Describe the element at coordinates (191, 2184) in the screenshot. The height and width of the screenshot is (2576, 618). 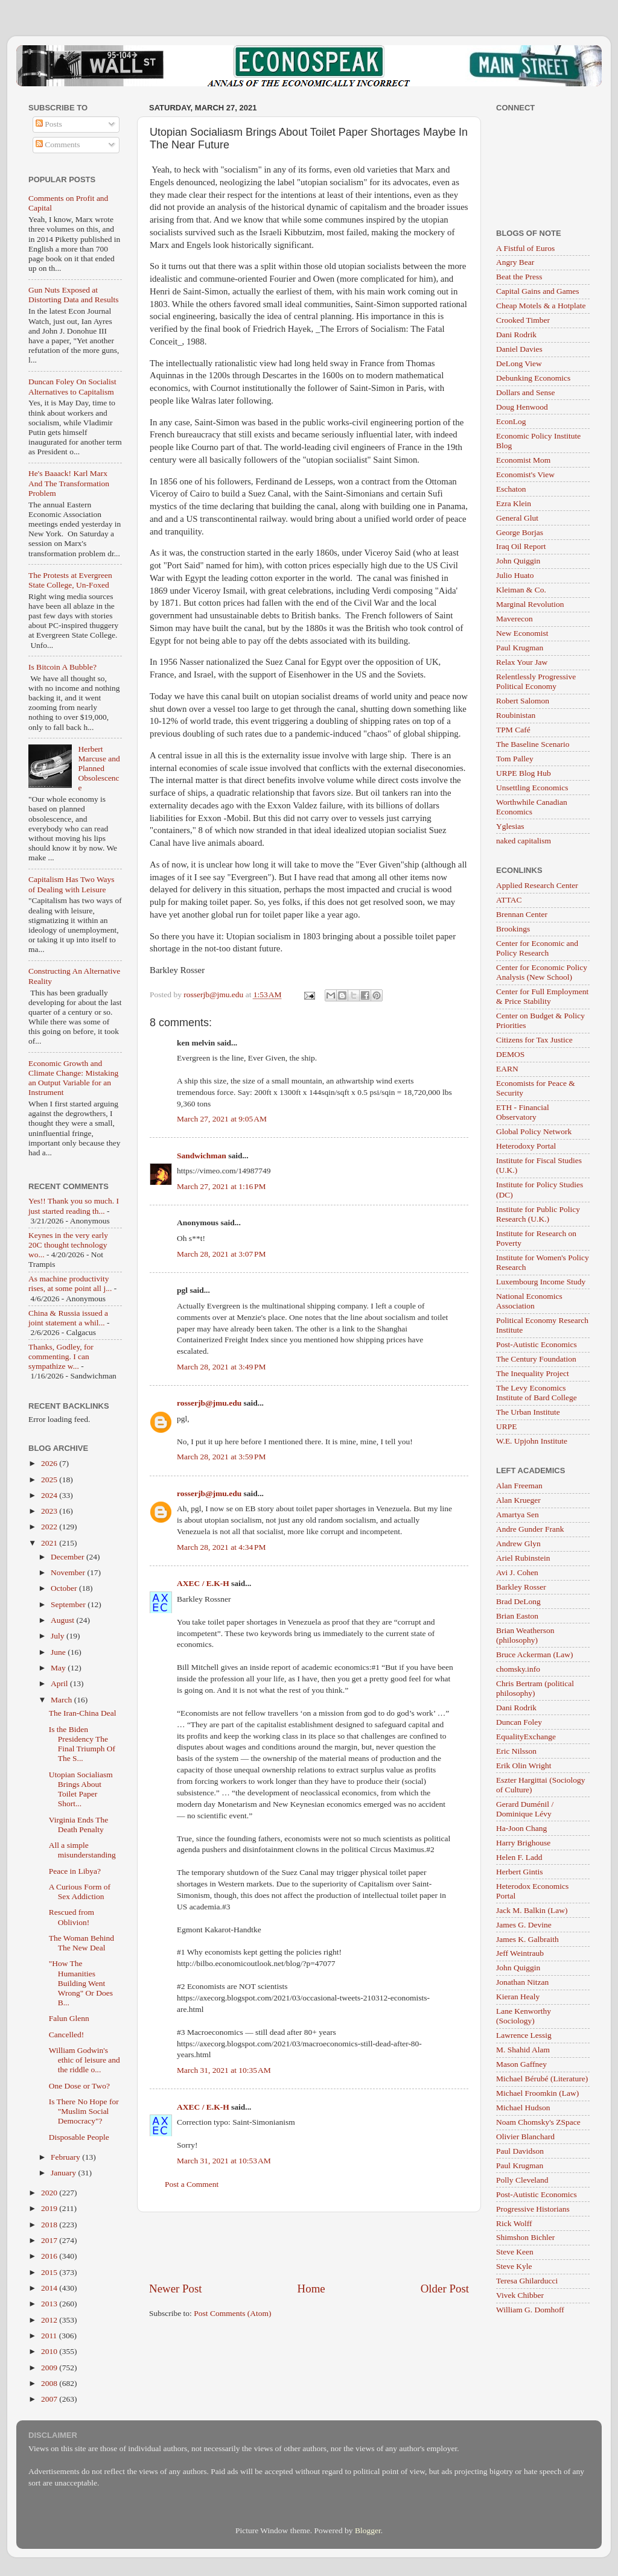
I see `Post a Comment` at that location.